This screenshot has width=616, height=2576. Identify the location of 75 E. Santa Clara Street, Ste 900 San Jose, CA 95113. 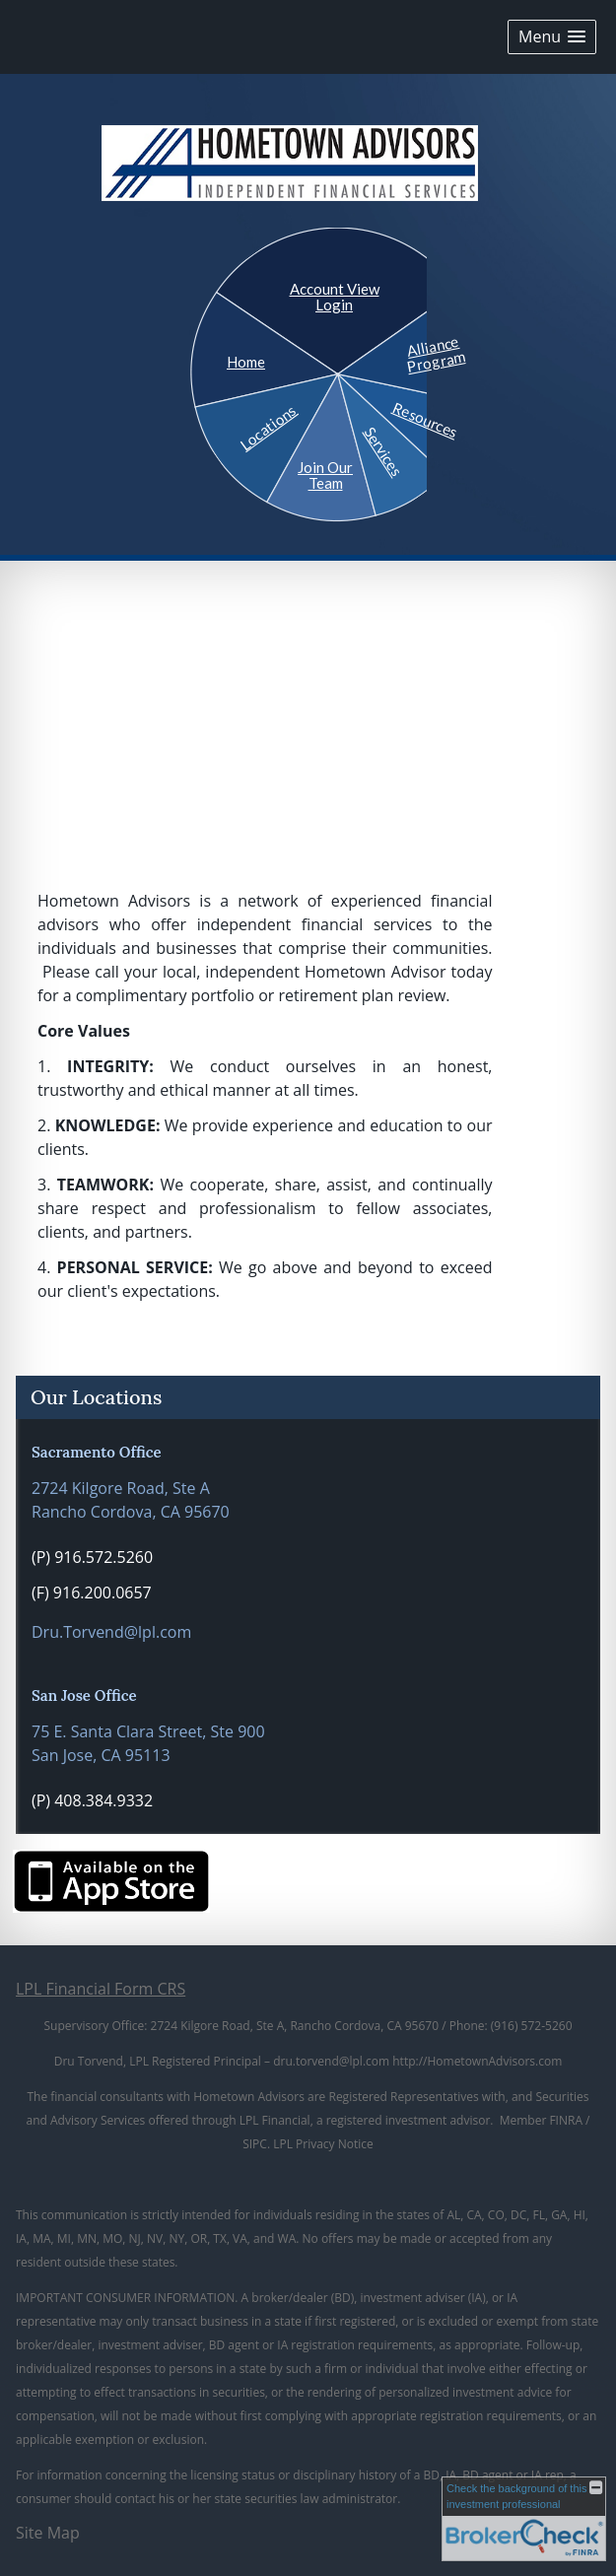
(148, 1743).